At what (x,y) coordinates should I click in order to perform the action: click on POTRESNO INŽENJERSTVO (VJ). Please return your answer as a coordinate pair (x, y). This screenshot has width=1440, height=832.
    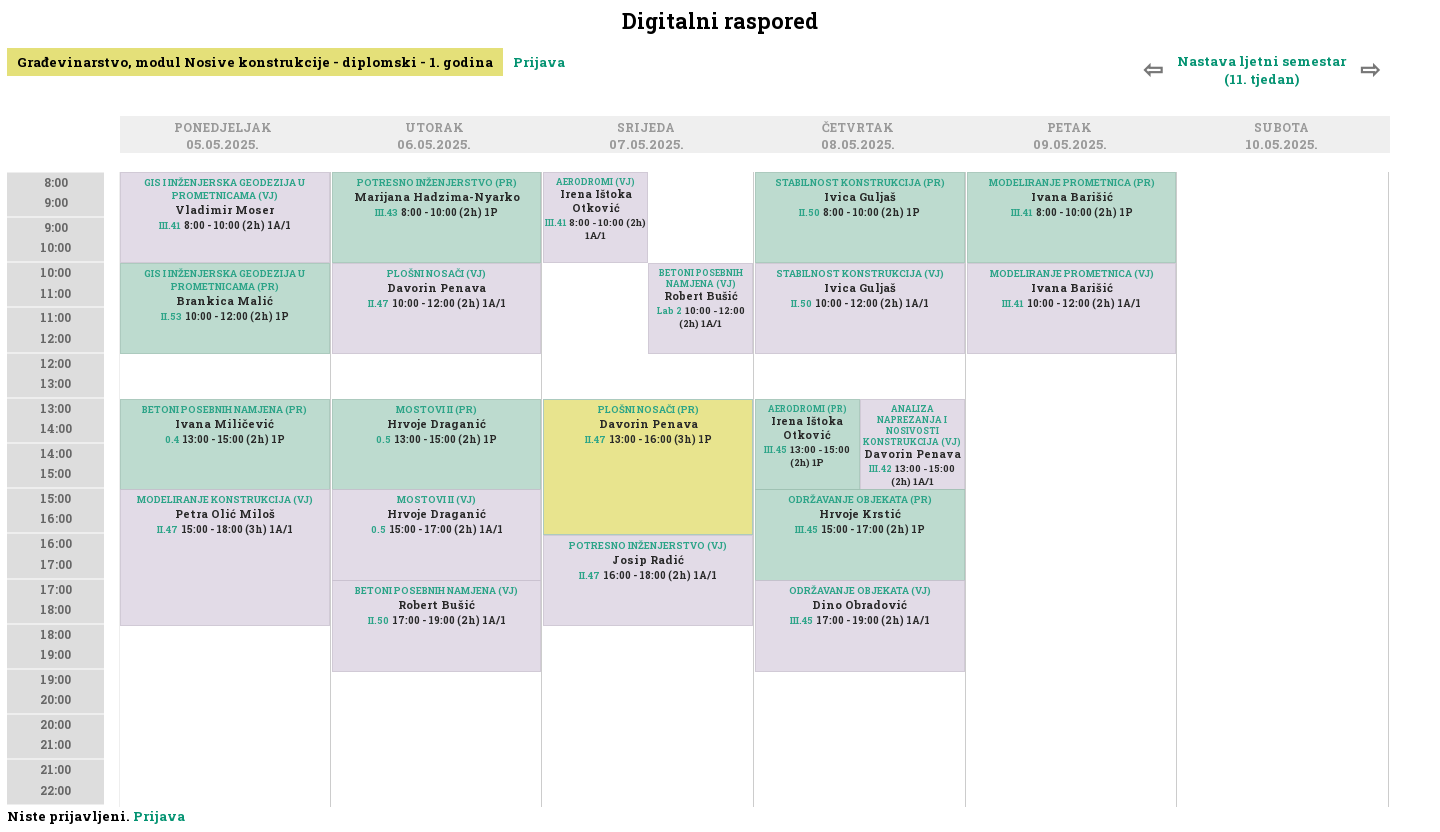
    Looking at the image, I should click on (648, 545).